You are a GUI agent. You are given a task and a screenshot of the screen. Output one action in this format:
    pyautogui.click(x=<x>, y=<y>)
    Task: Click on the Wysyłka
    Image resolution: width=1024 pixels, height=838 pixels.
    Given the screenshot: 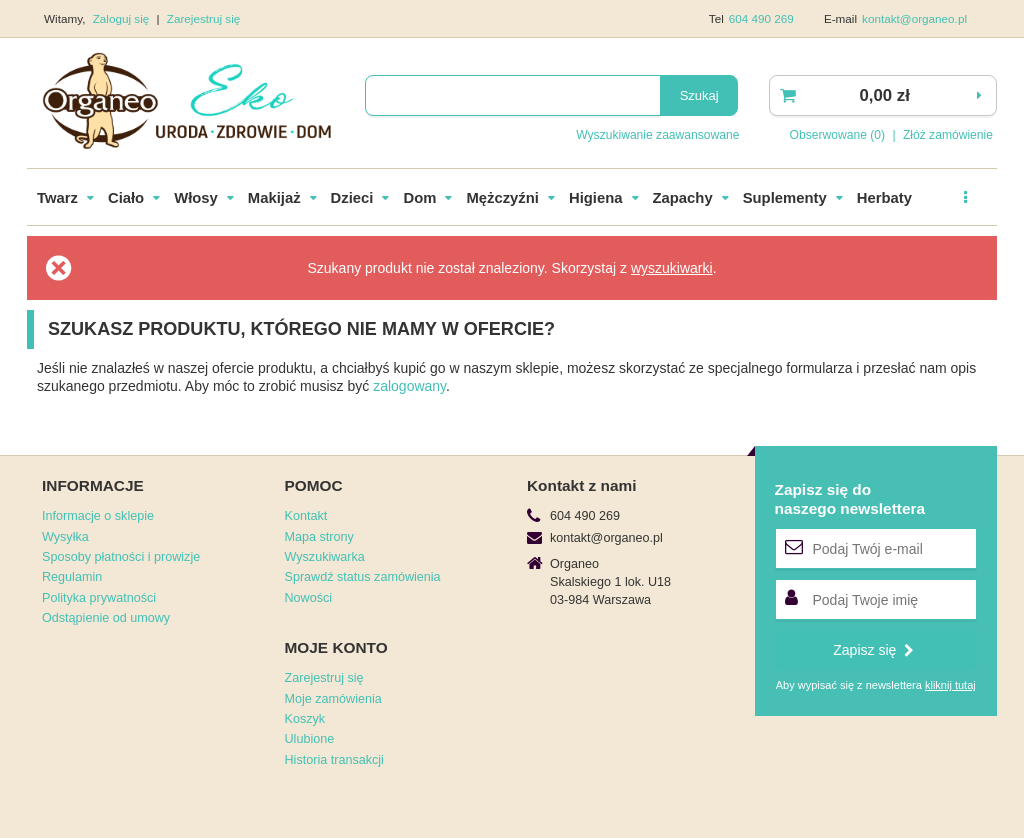 What is the action you would take?
    pyautogui.click(x=65, y=537)
    